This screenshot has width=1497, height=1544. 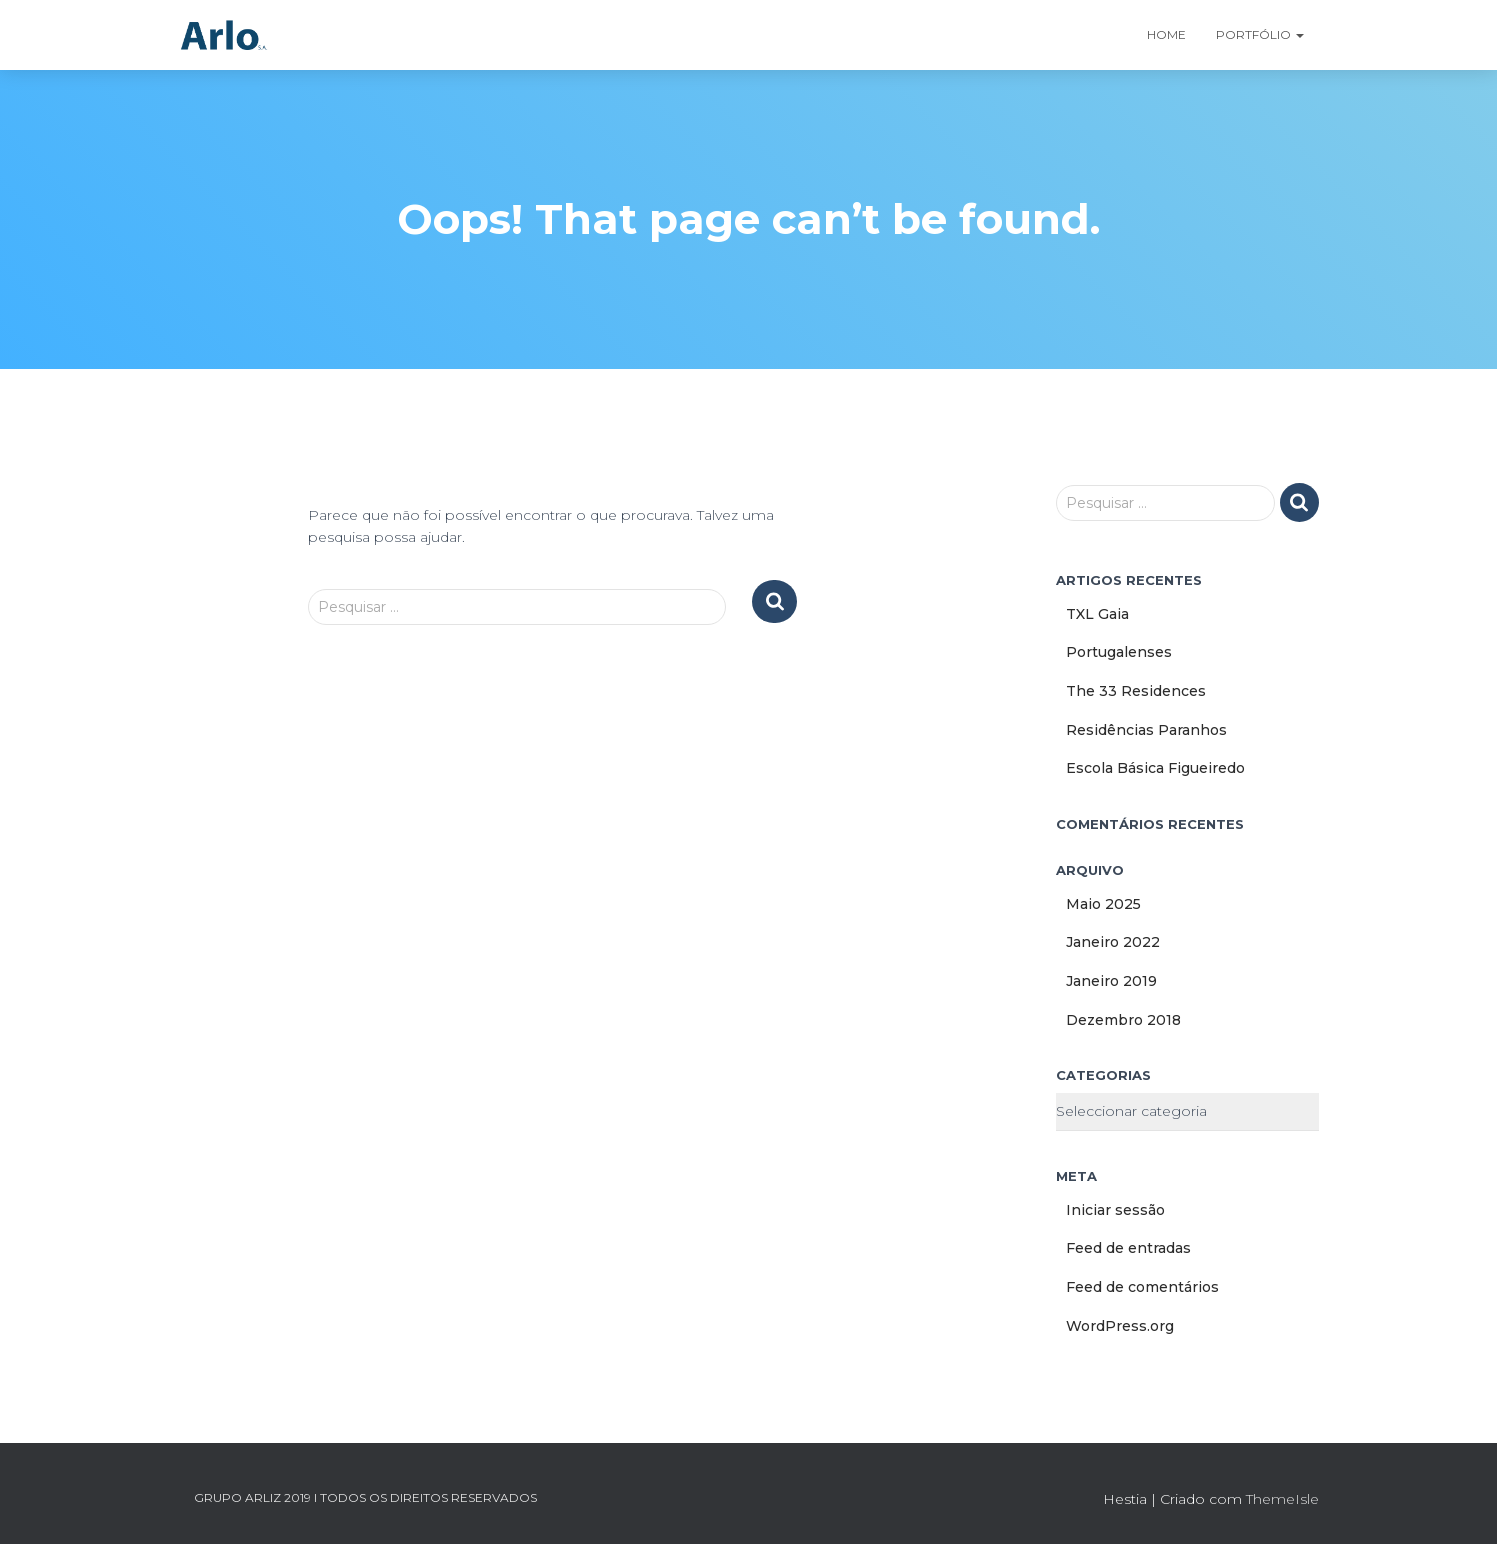 What do you see at coordinates (1113, 942) in the screenshot?
I see `Janeiro 2022` at bounding box center [1113, 942].